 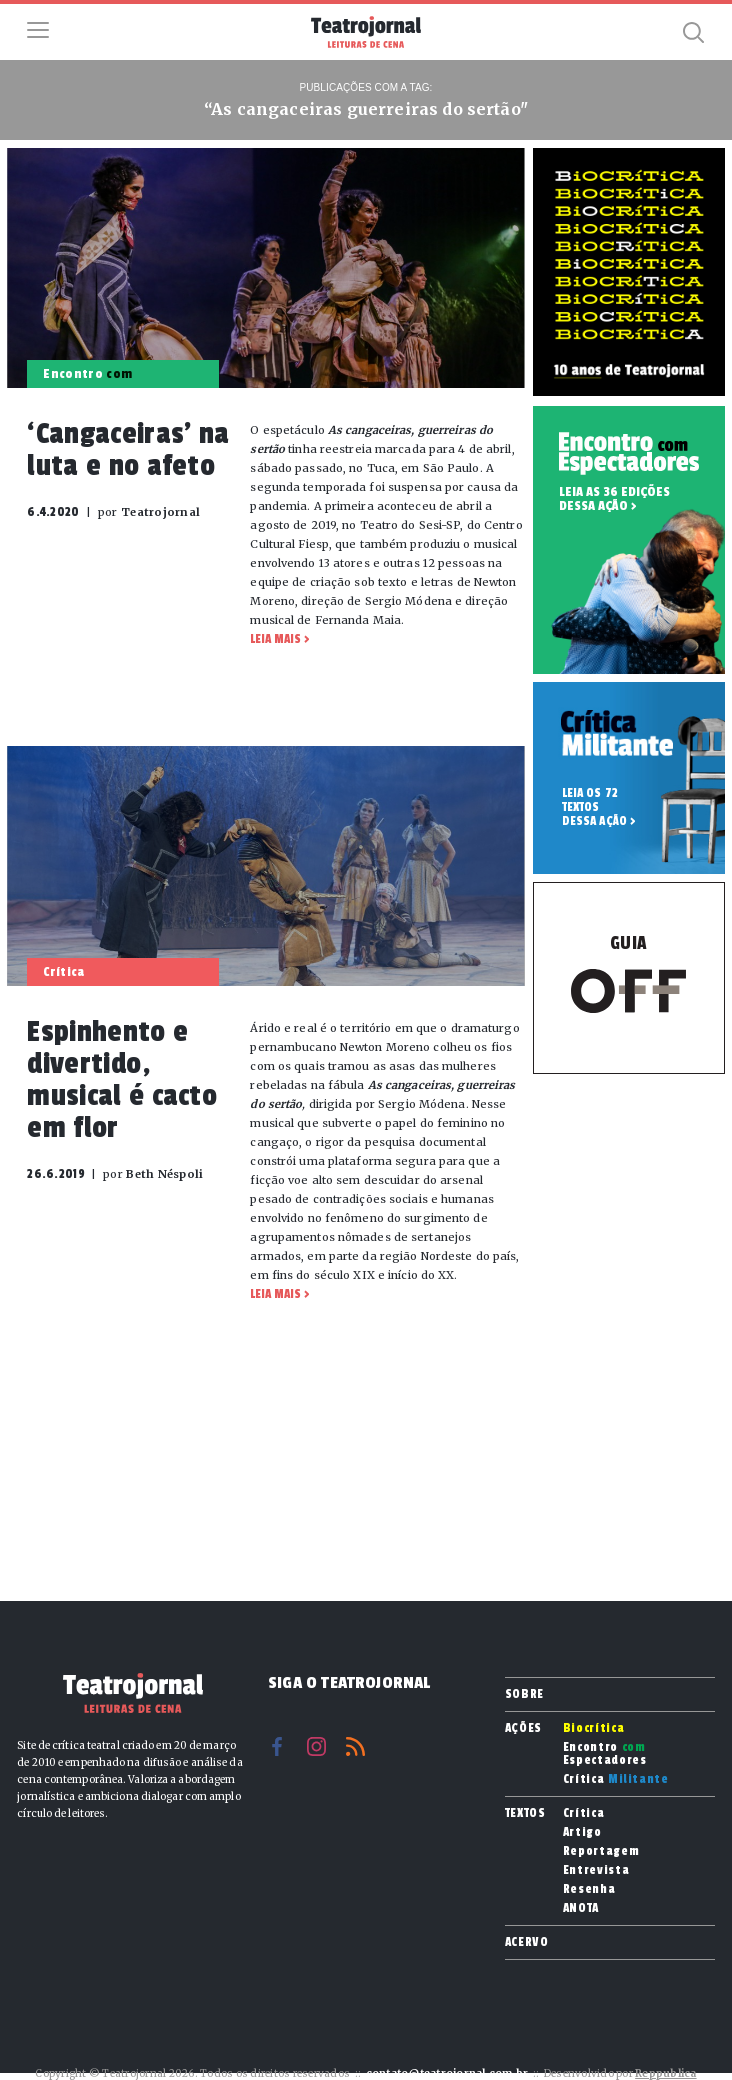 I want to click on Resenha, so click(x=589, y=1889).